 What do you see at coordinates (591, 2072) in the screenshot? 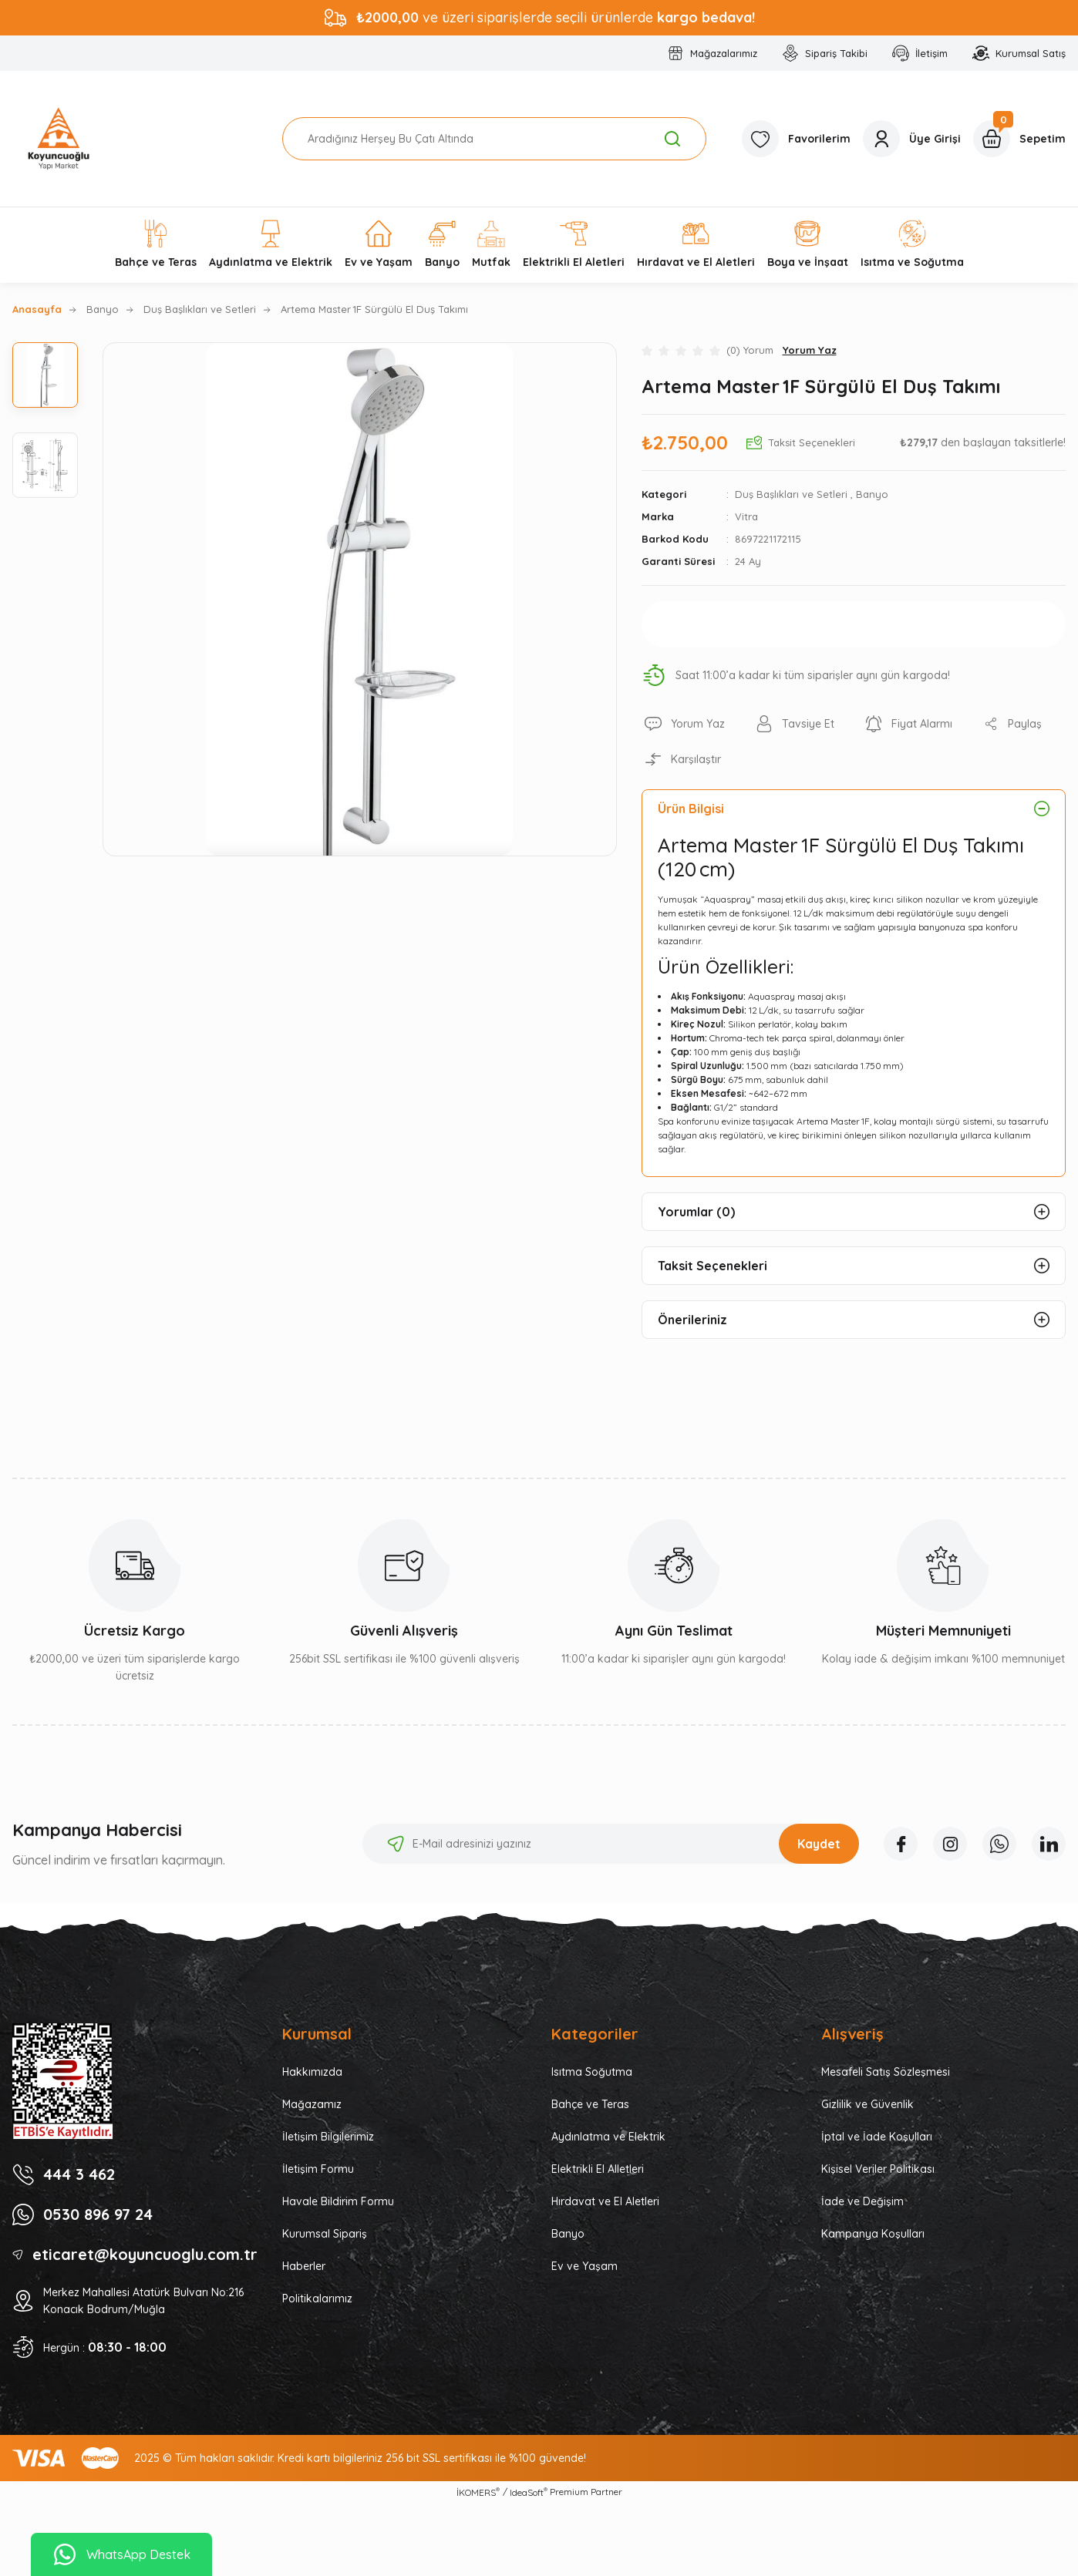
I see `Isıtma Soğutma` at bounding box center [591, 2072].